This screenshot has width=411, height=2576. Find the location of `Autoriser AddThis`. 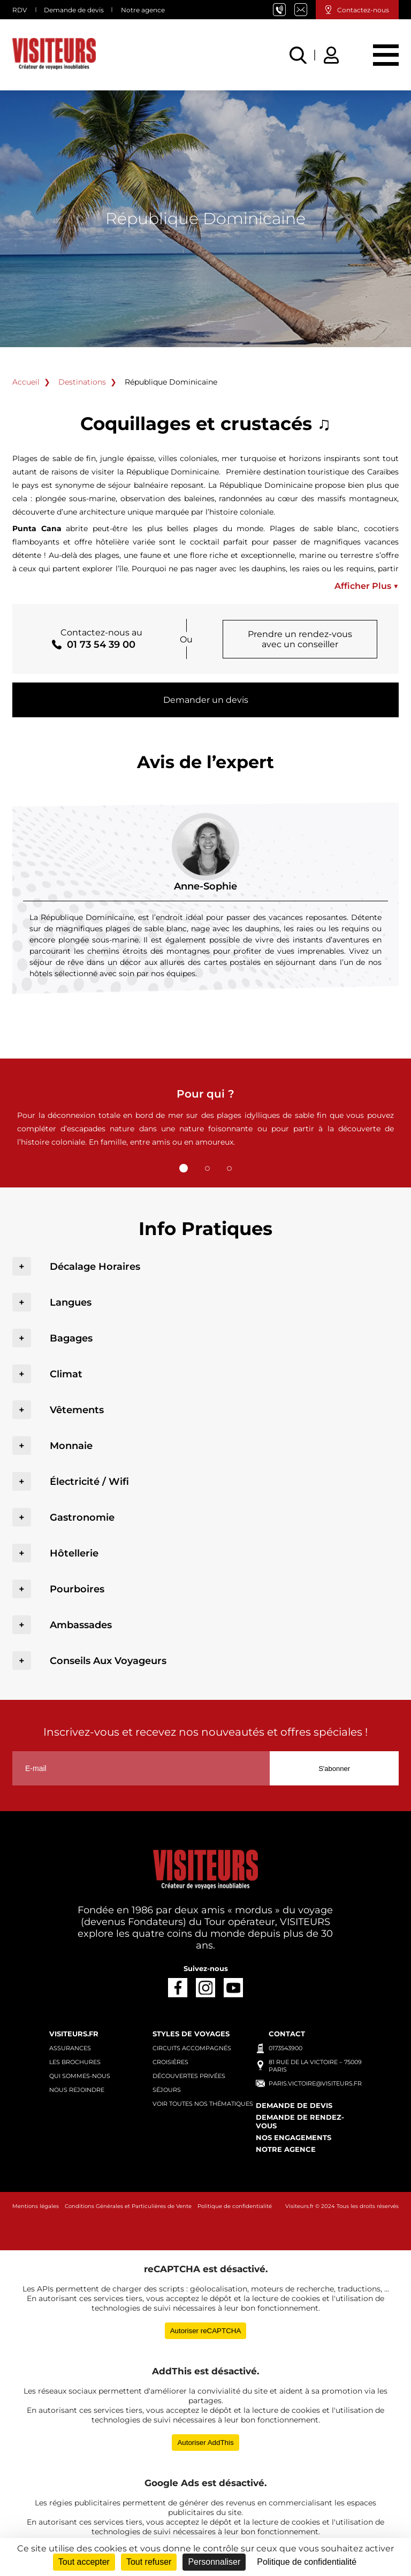

Autoriser AddThis is located at coordinates (205, 2443).